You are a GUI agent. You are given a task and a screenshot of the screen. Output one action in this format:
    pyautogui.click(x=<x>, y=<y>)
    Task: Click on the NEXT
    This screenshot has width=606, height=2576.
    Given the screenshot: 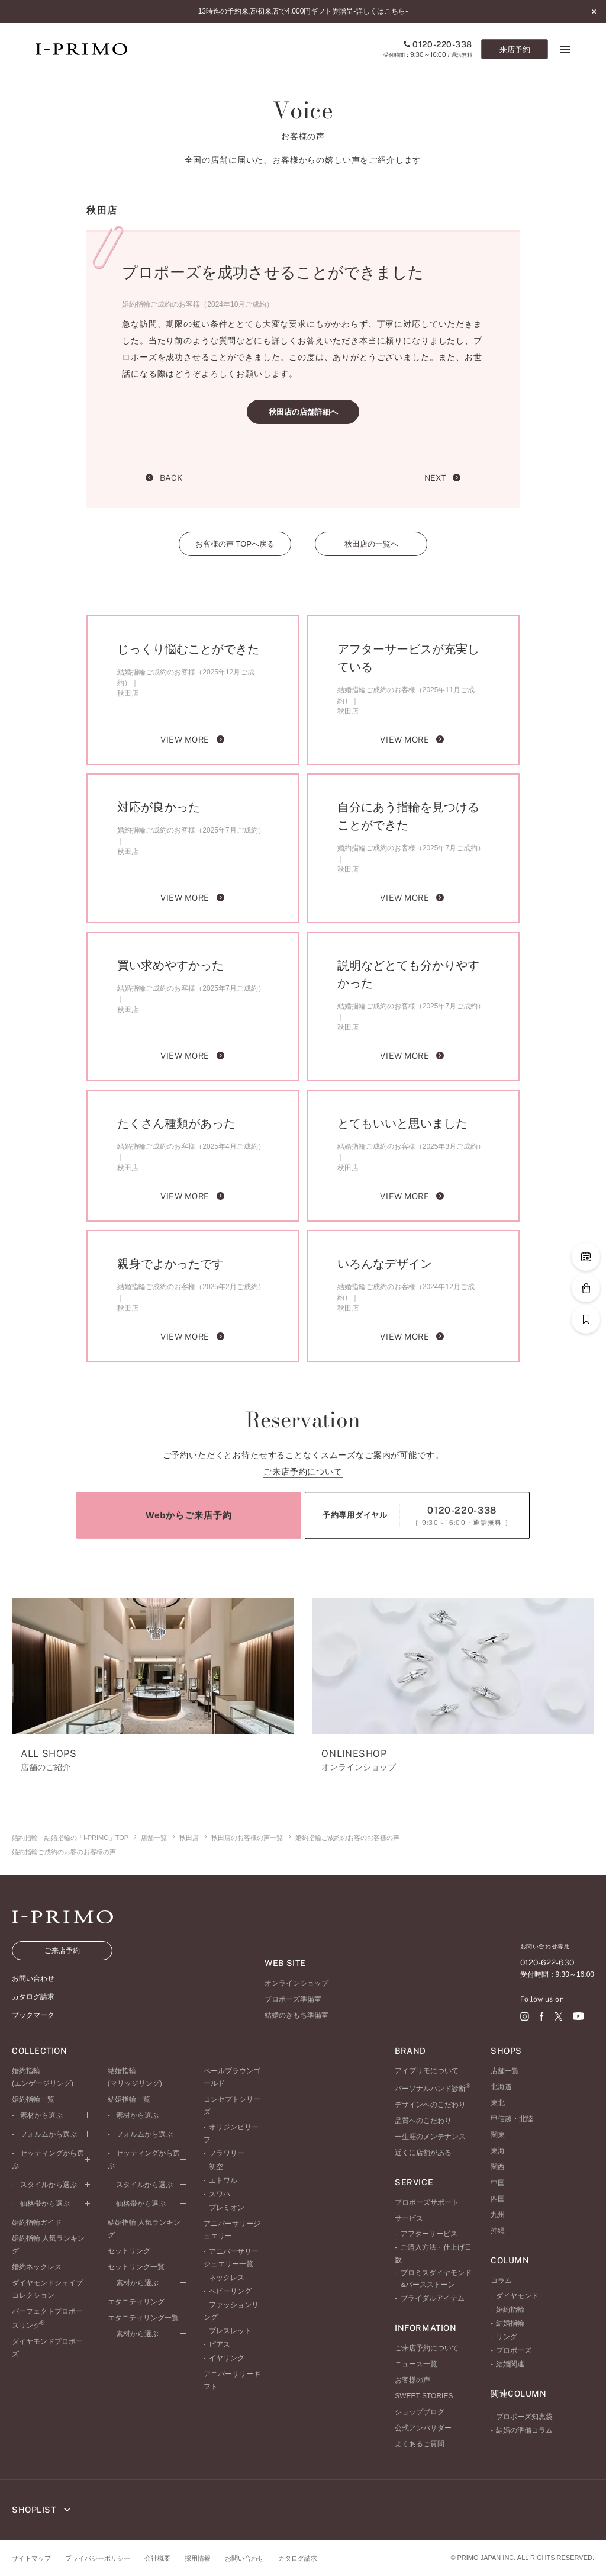 What is the action you would take?
    pyautogui.click(x=442, y=478)
    